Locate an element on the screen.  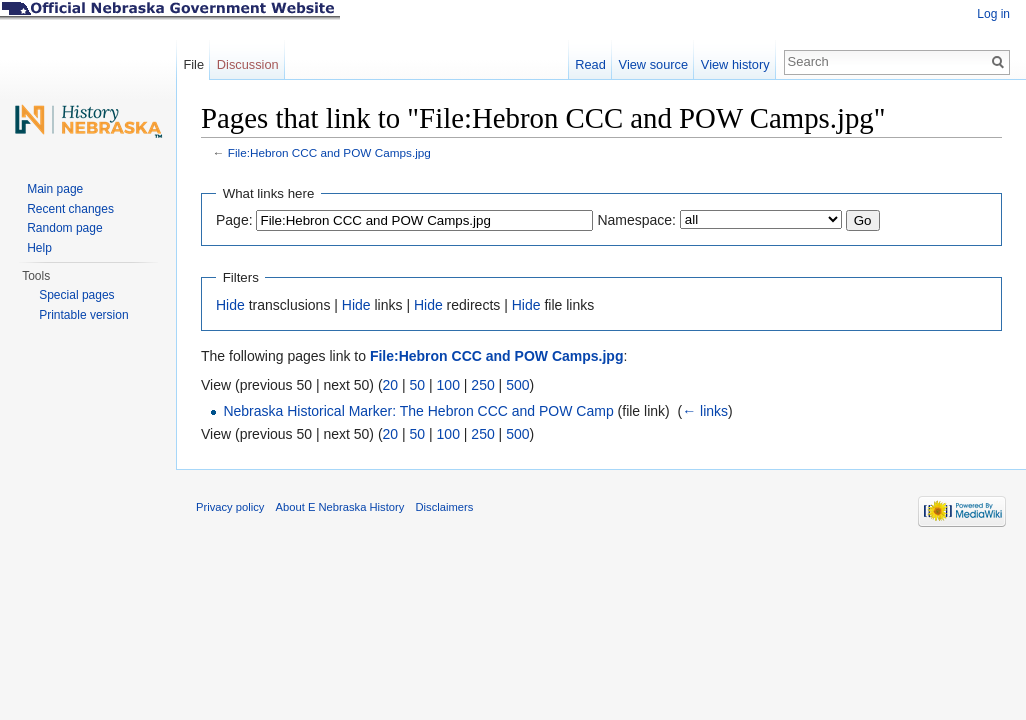
Nebraska Historical Marker: The Hebron CCC and POW Camp is located at coordinates (418, 411).